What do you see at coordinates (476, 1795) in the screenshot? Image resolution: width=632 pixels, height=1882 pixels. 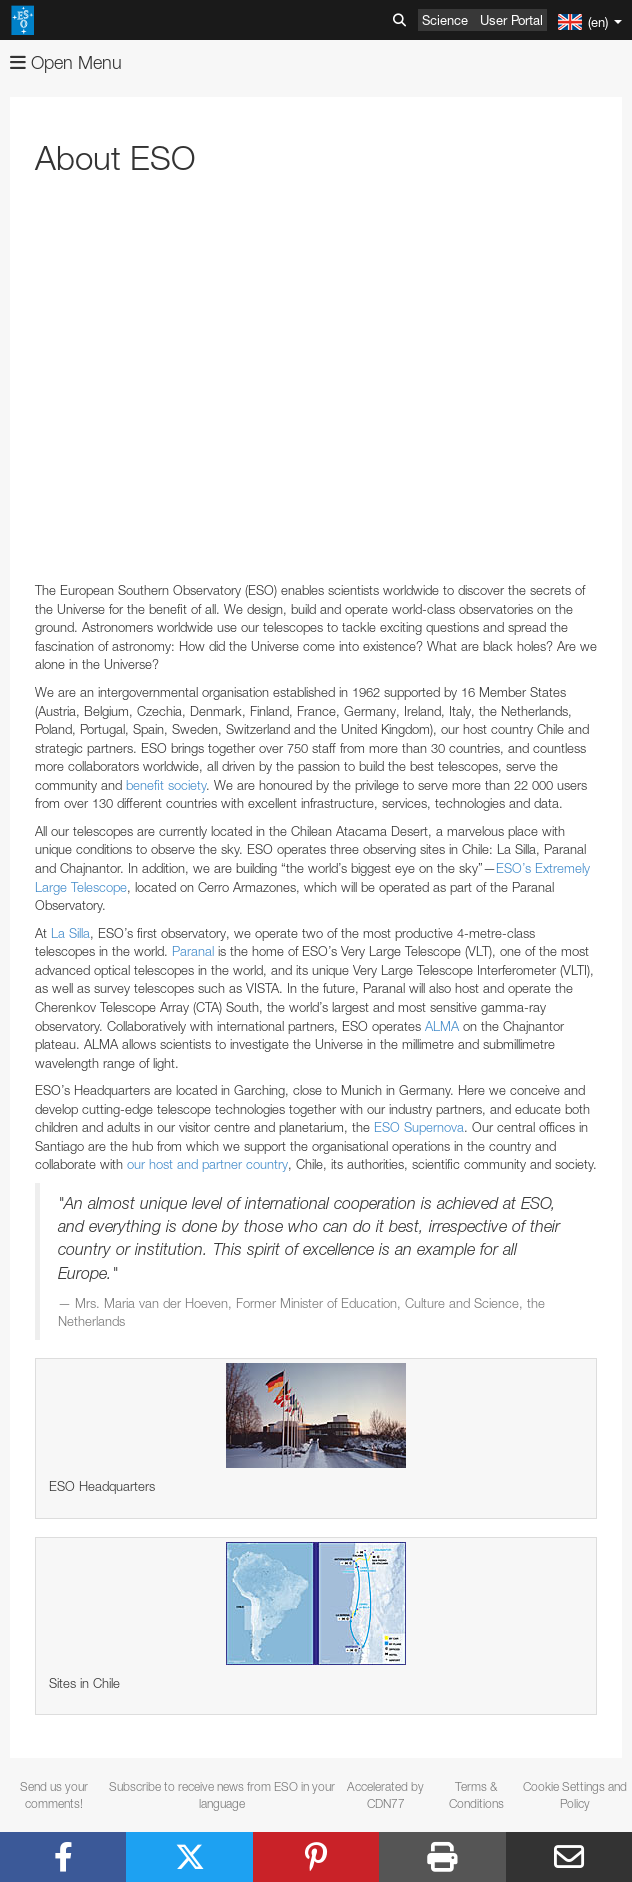 I see `Terms & Conditions` at bounding box center [476, 1795].